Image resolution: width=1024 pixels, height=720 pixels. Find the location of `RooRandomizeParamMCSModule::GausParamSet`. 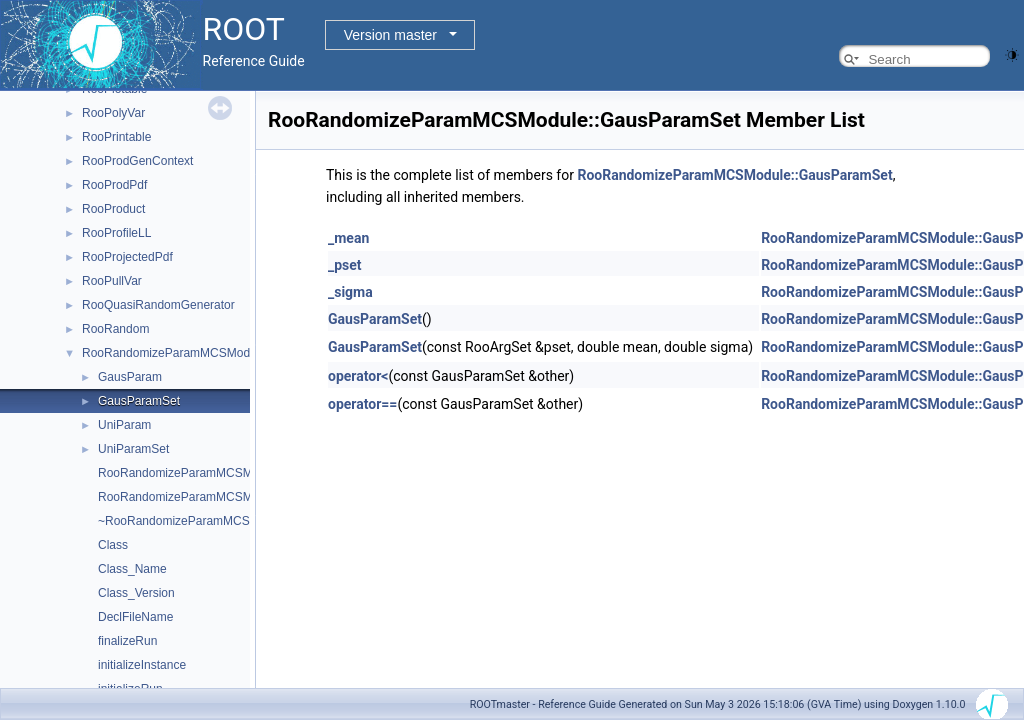

RooRandomizeParamMCSModule::GausParamSet is located at coordinates (734, 175).